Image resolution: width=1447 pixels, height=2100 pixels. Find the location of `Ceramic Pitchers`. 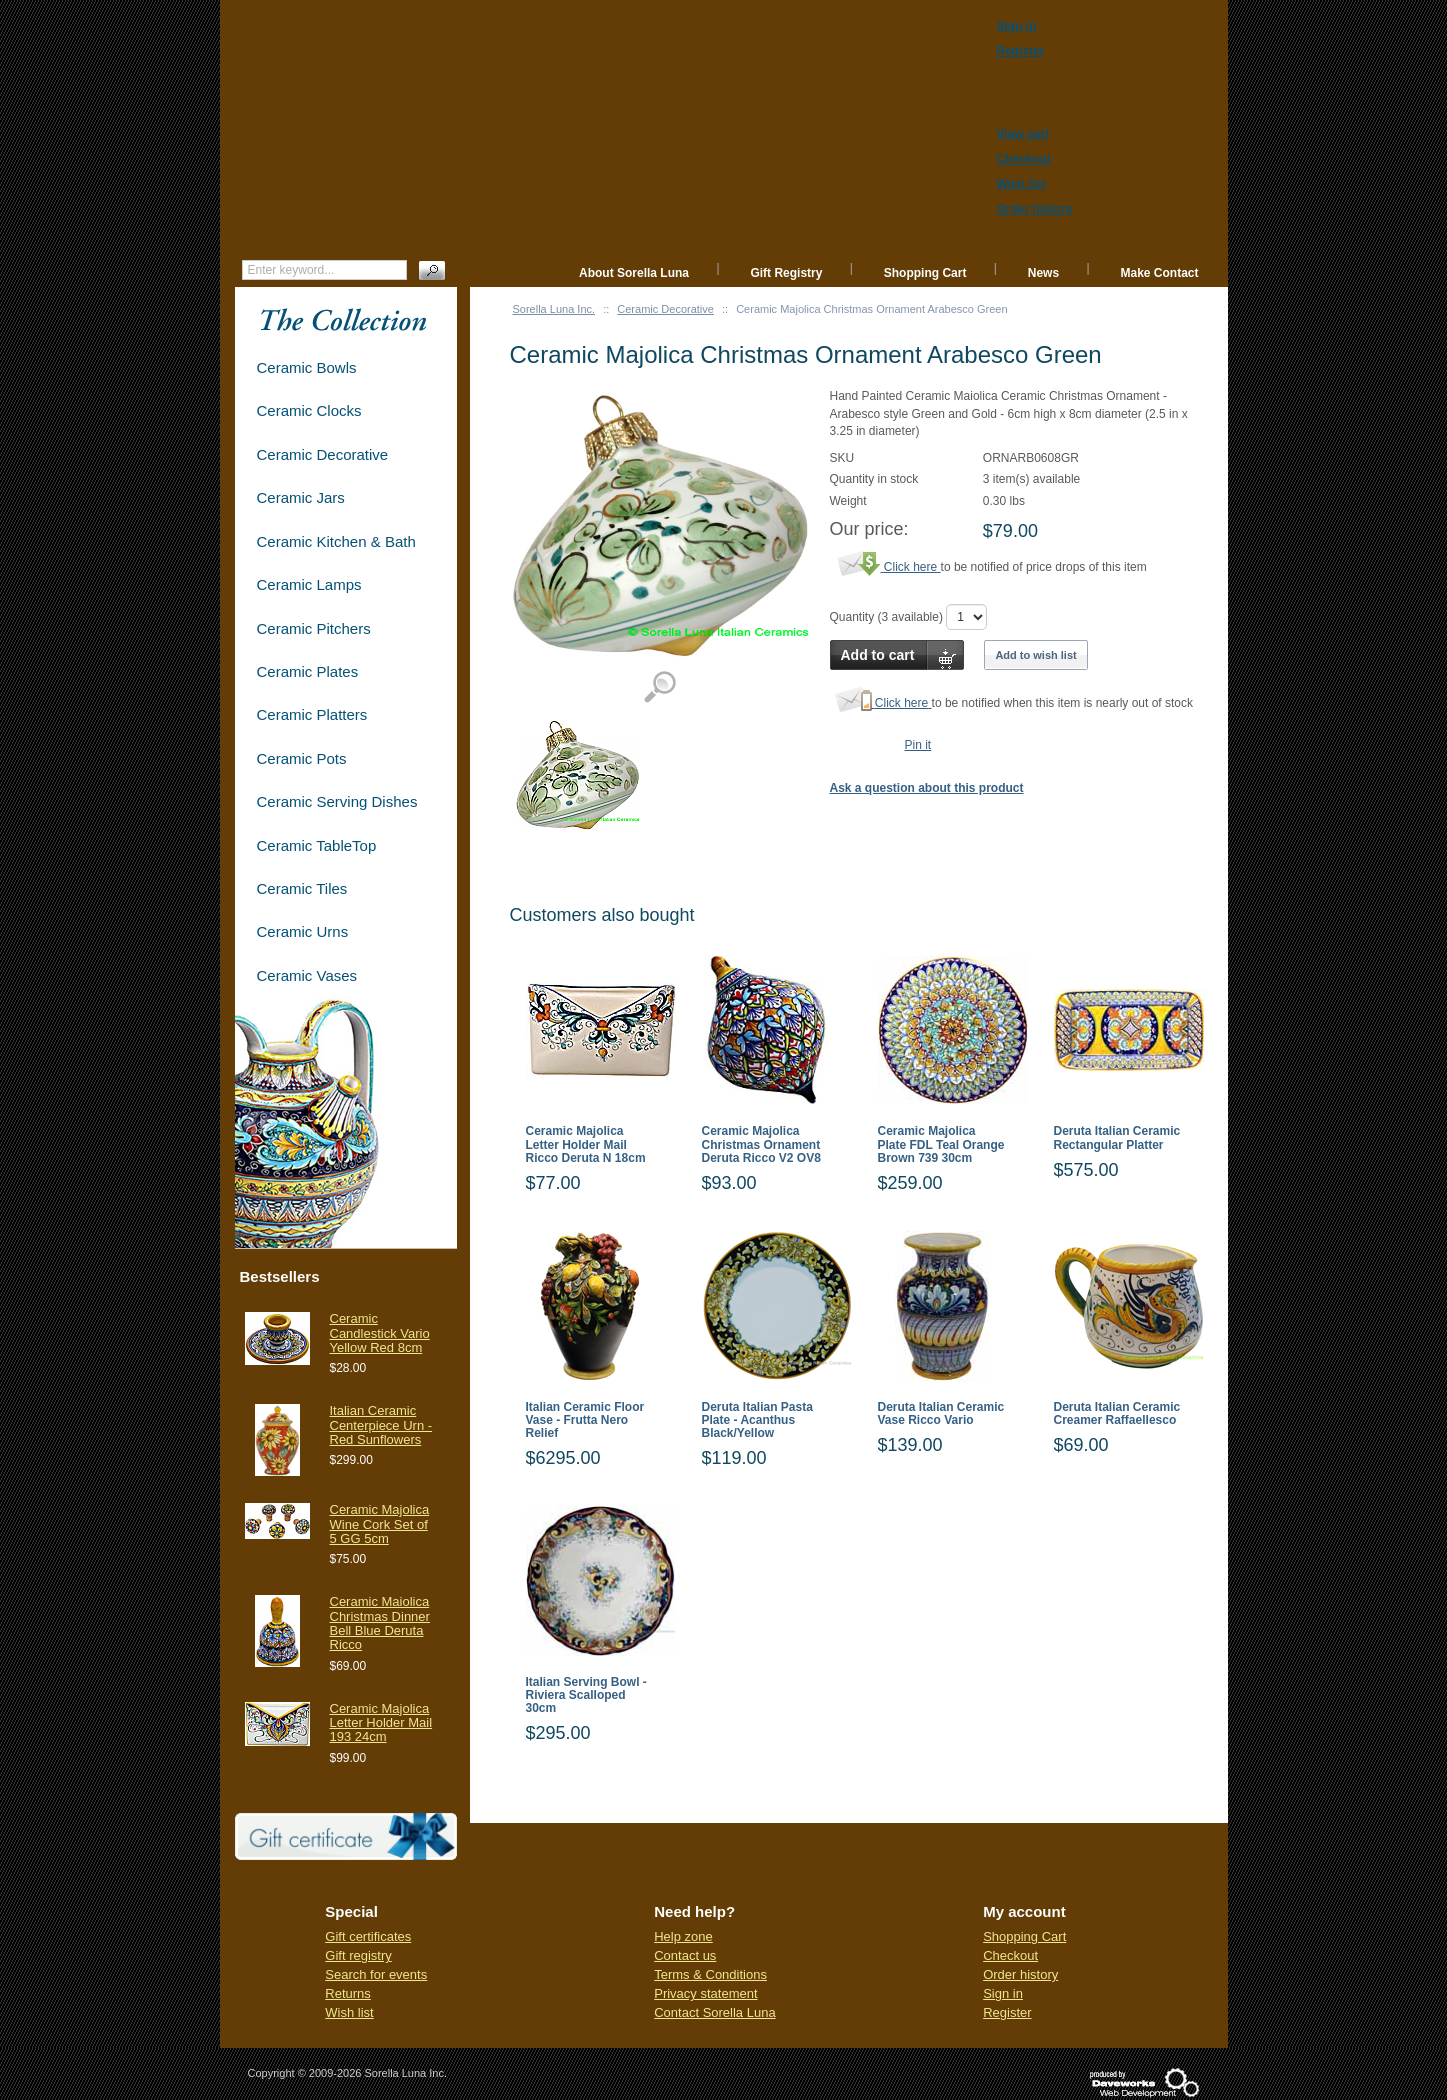

Ceramic Pitchers is located at coordinates (314, 628).